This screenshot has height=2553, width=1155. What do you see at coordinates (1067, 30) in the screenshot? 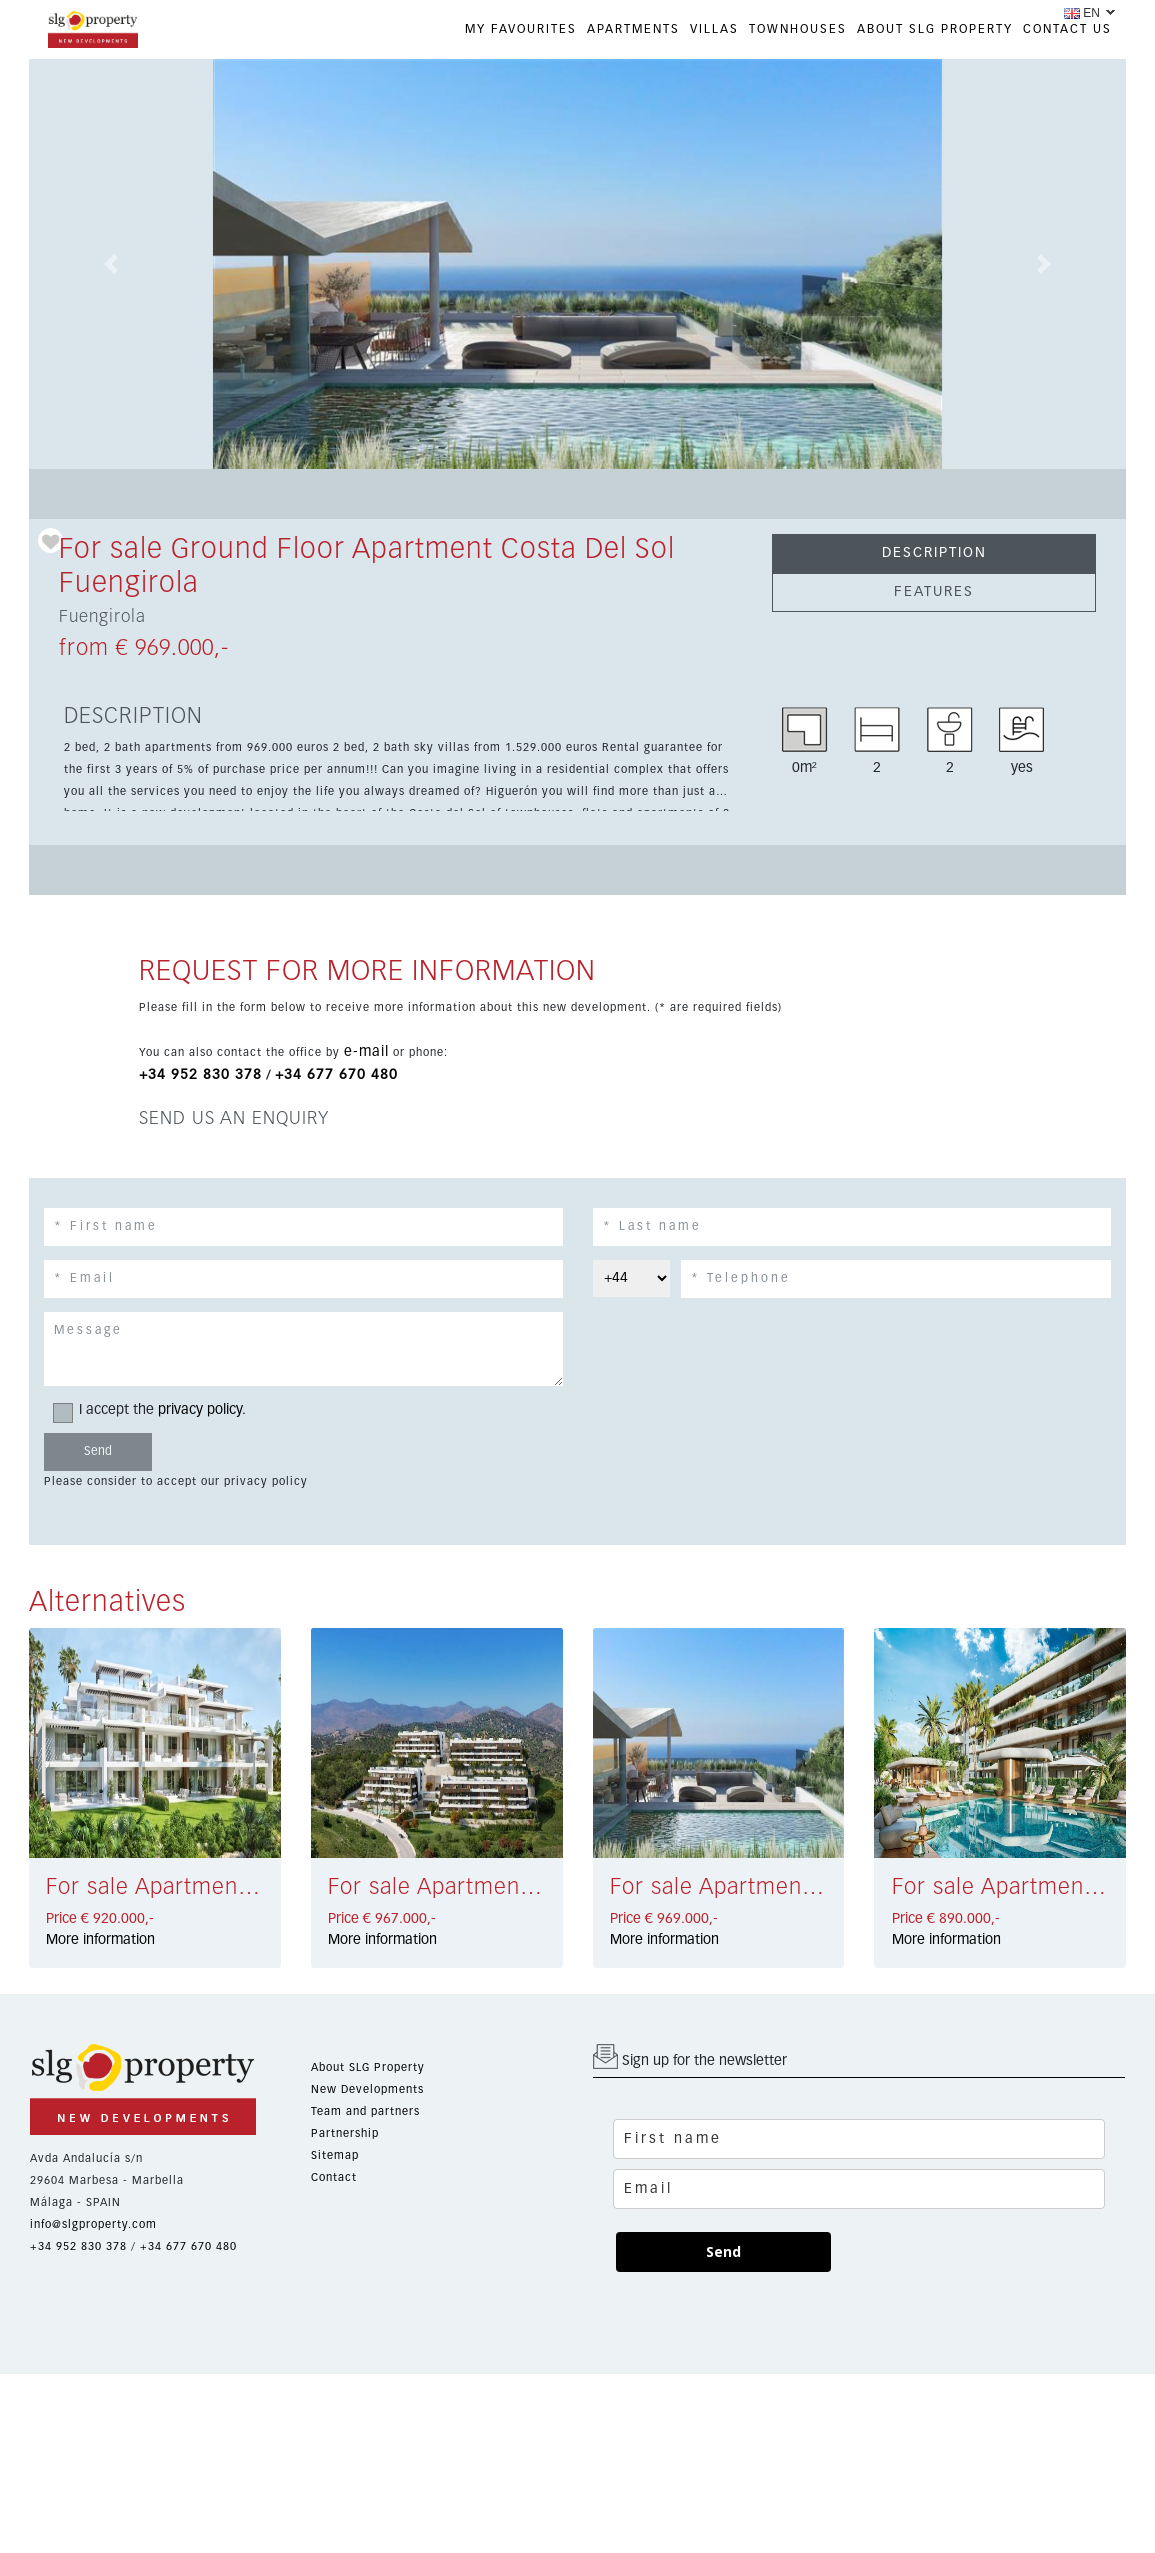
I see `CONTACT US` at bounding box center [1067, 30].